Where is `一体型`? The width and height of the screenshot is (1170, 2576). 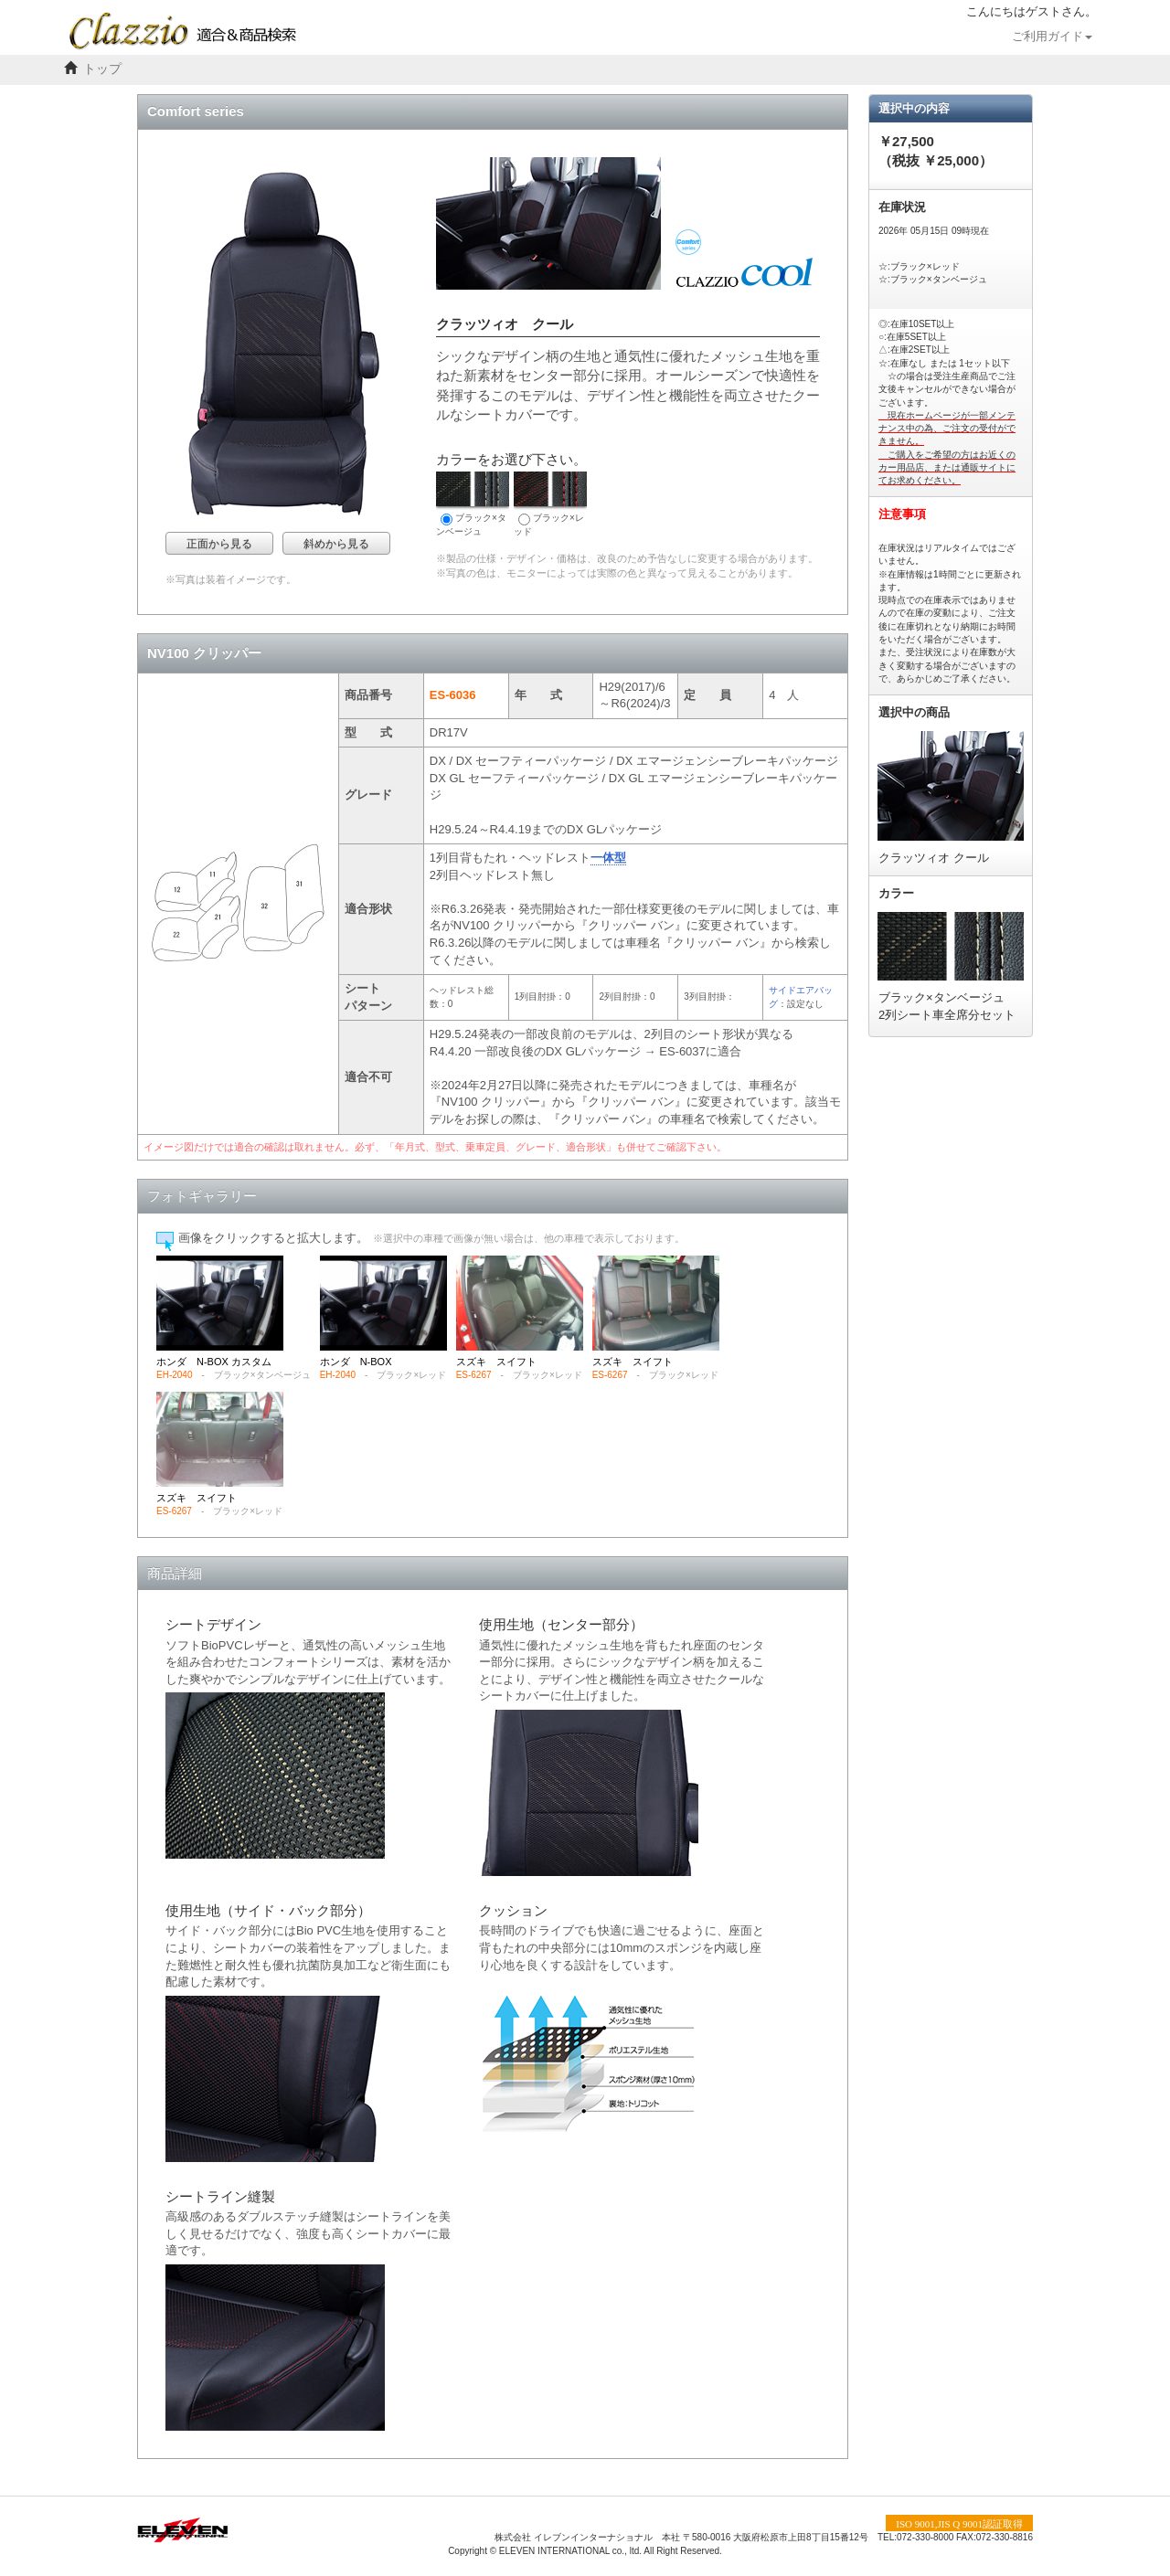 一体型 is located at coordinates (608, 857).